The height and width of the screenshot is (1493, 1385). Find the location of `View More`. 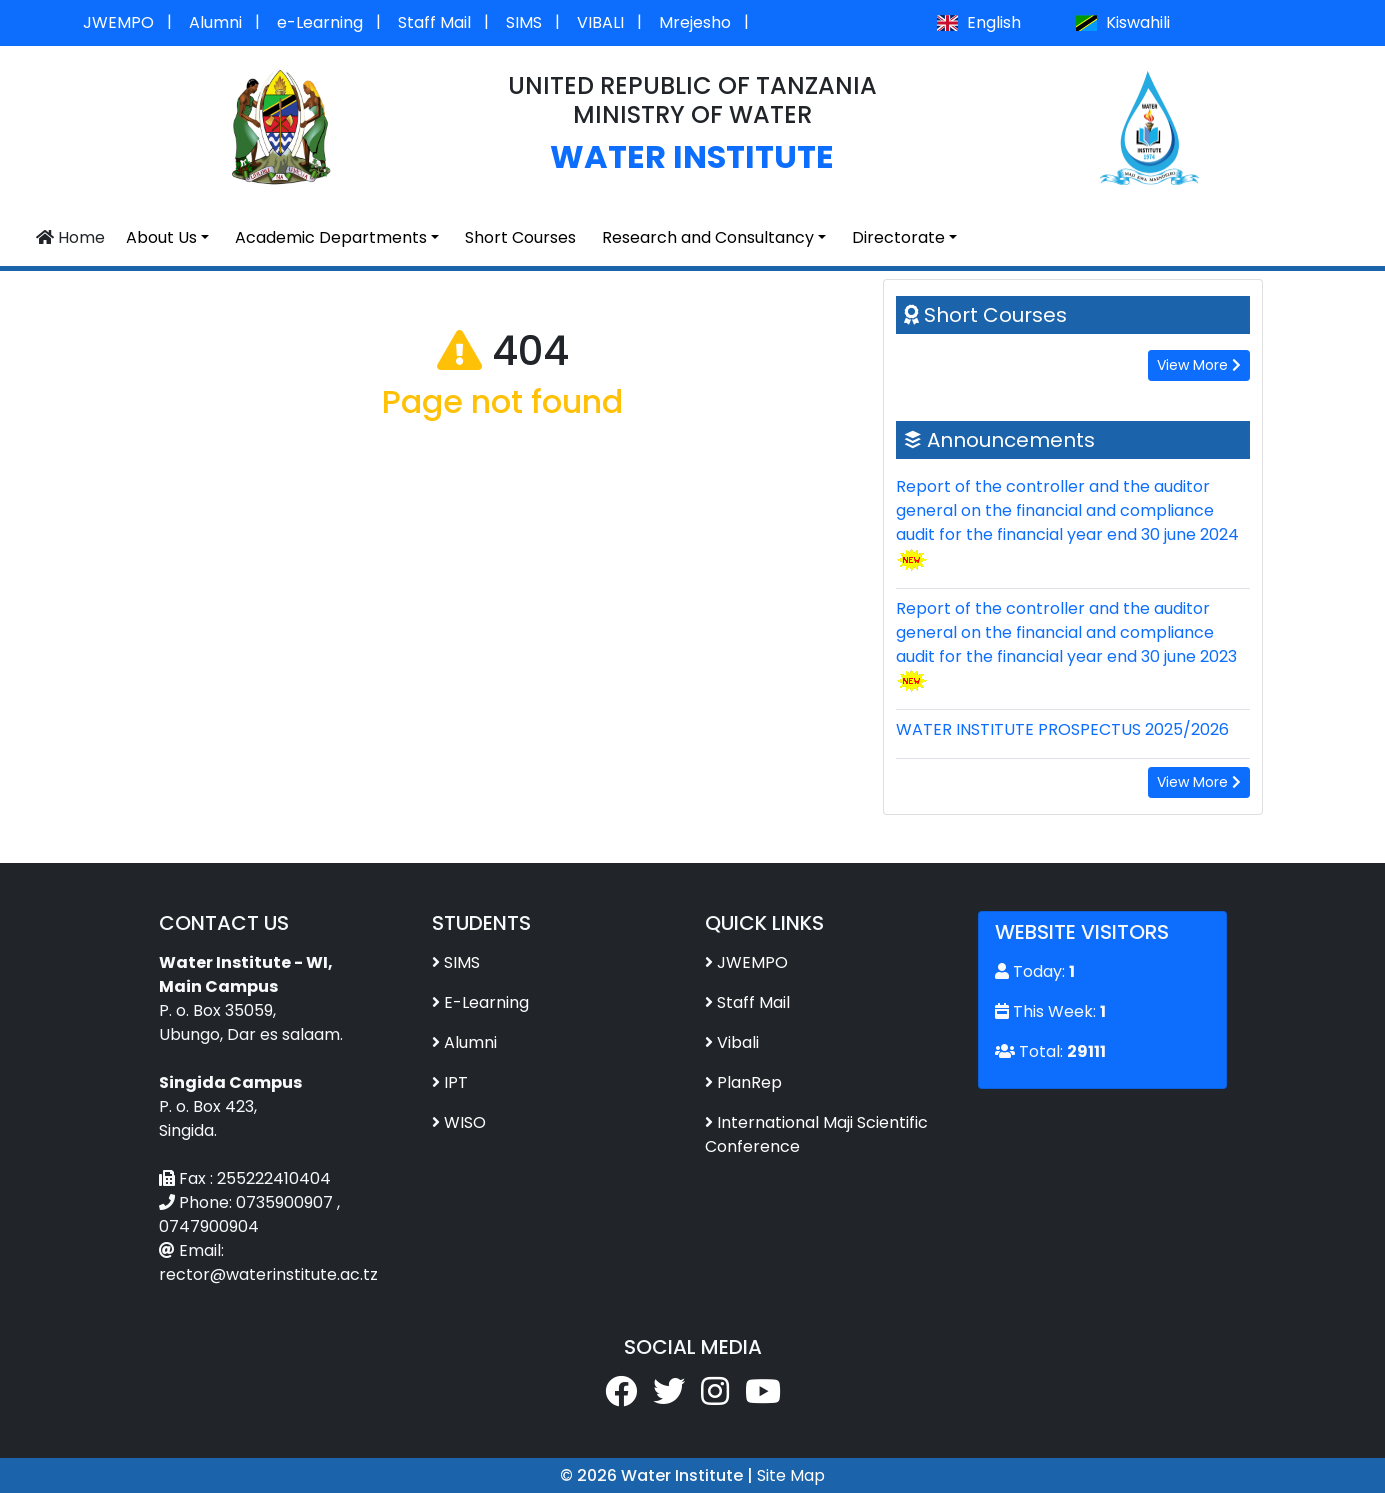

View More is located at coordinates (1199, 365).